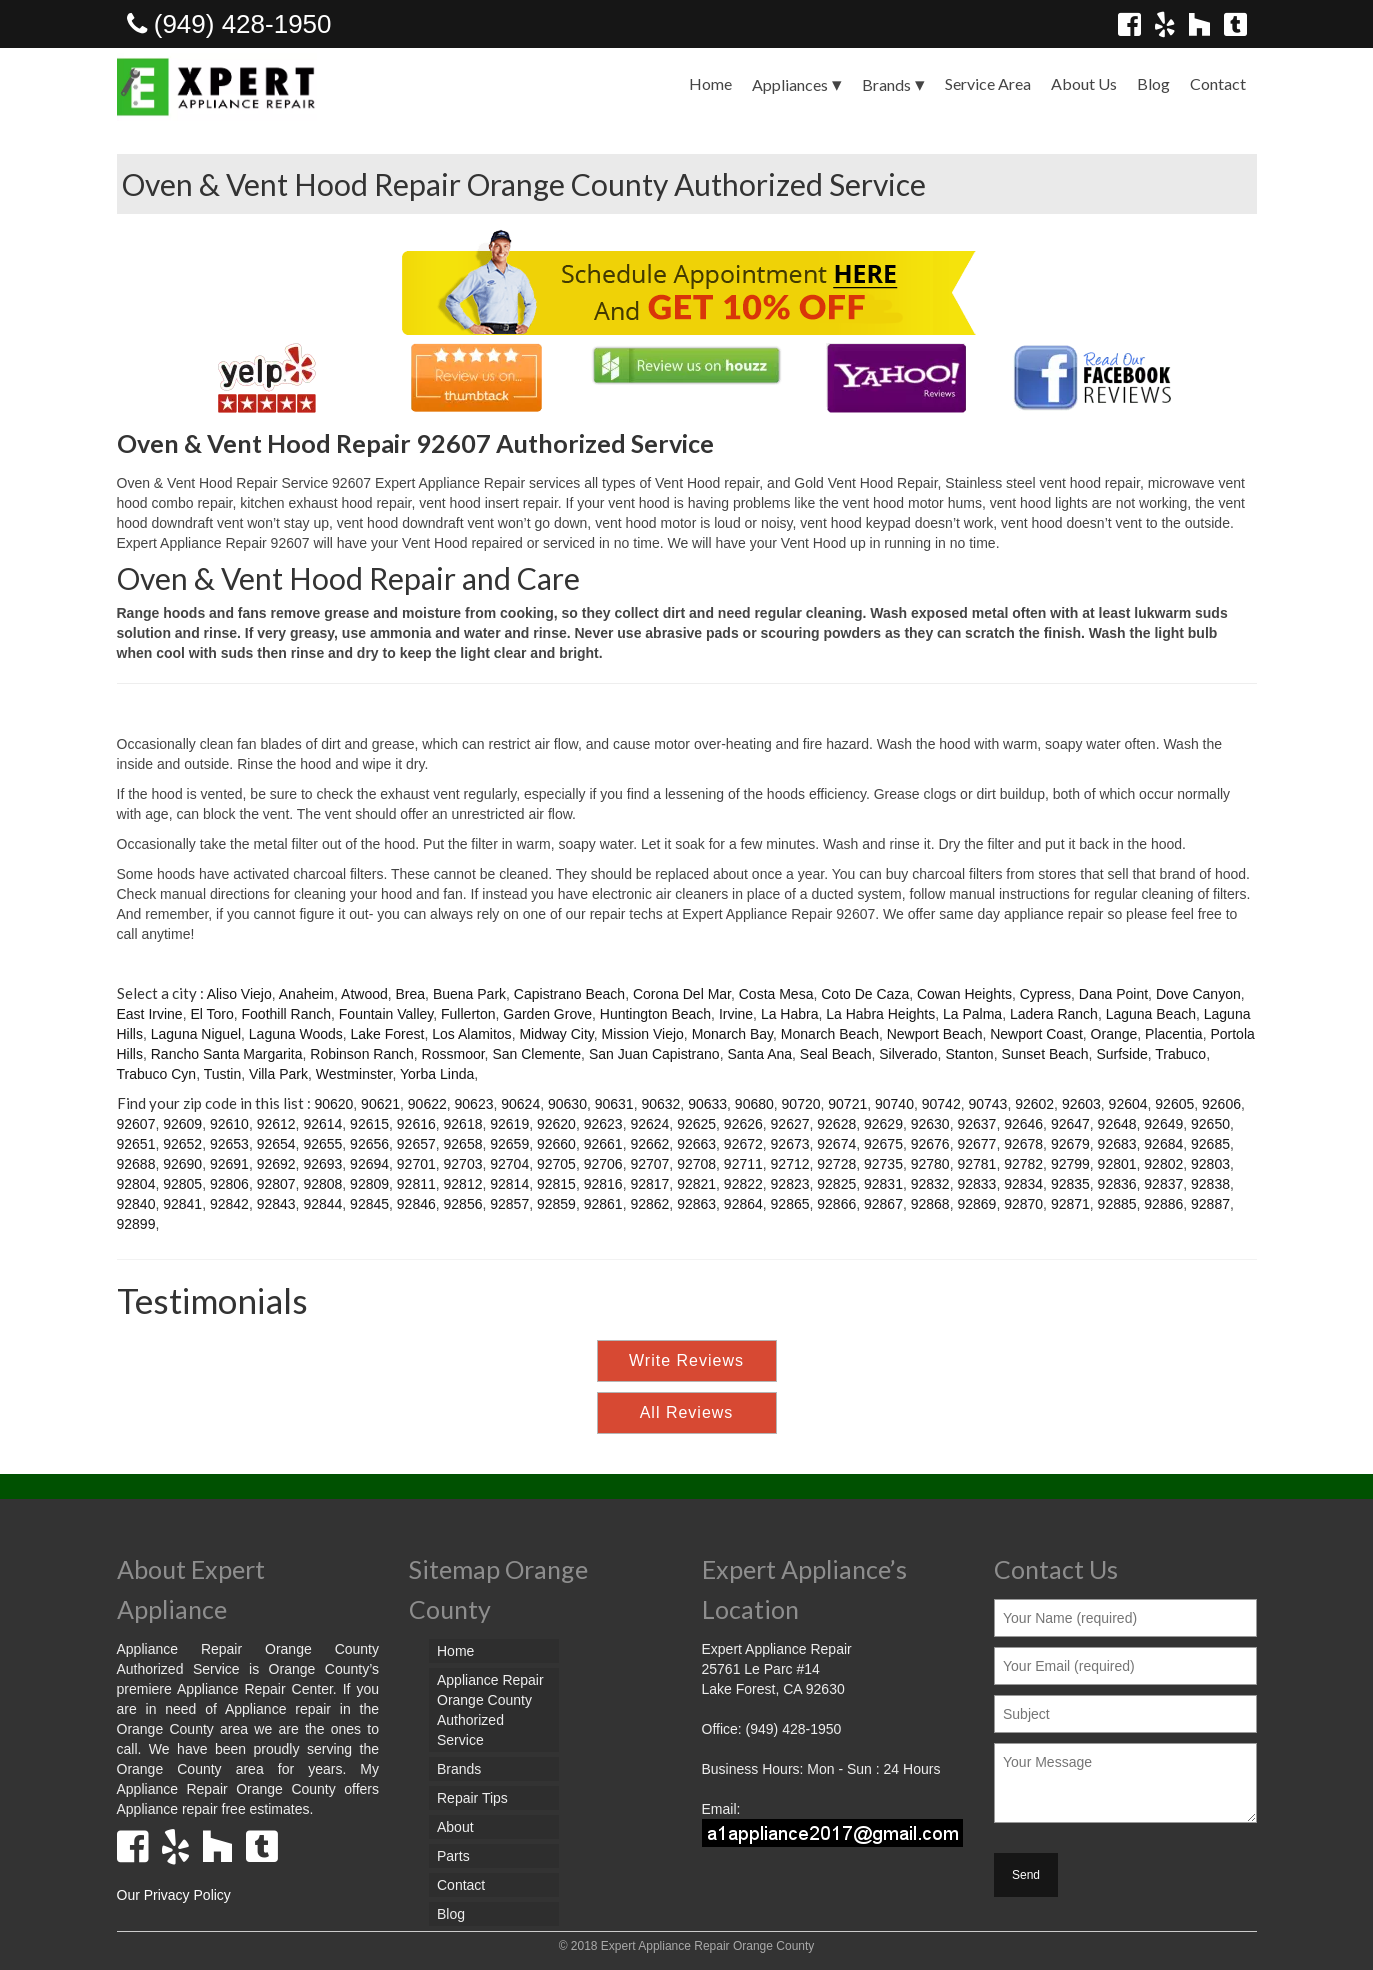 The height and width of the screenshot is (1970, 1373). Describe the element at coordinates (707, 1104) in the screenshot. I see `90633` at that location.